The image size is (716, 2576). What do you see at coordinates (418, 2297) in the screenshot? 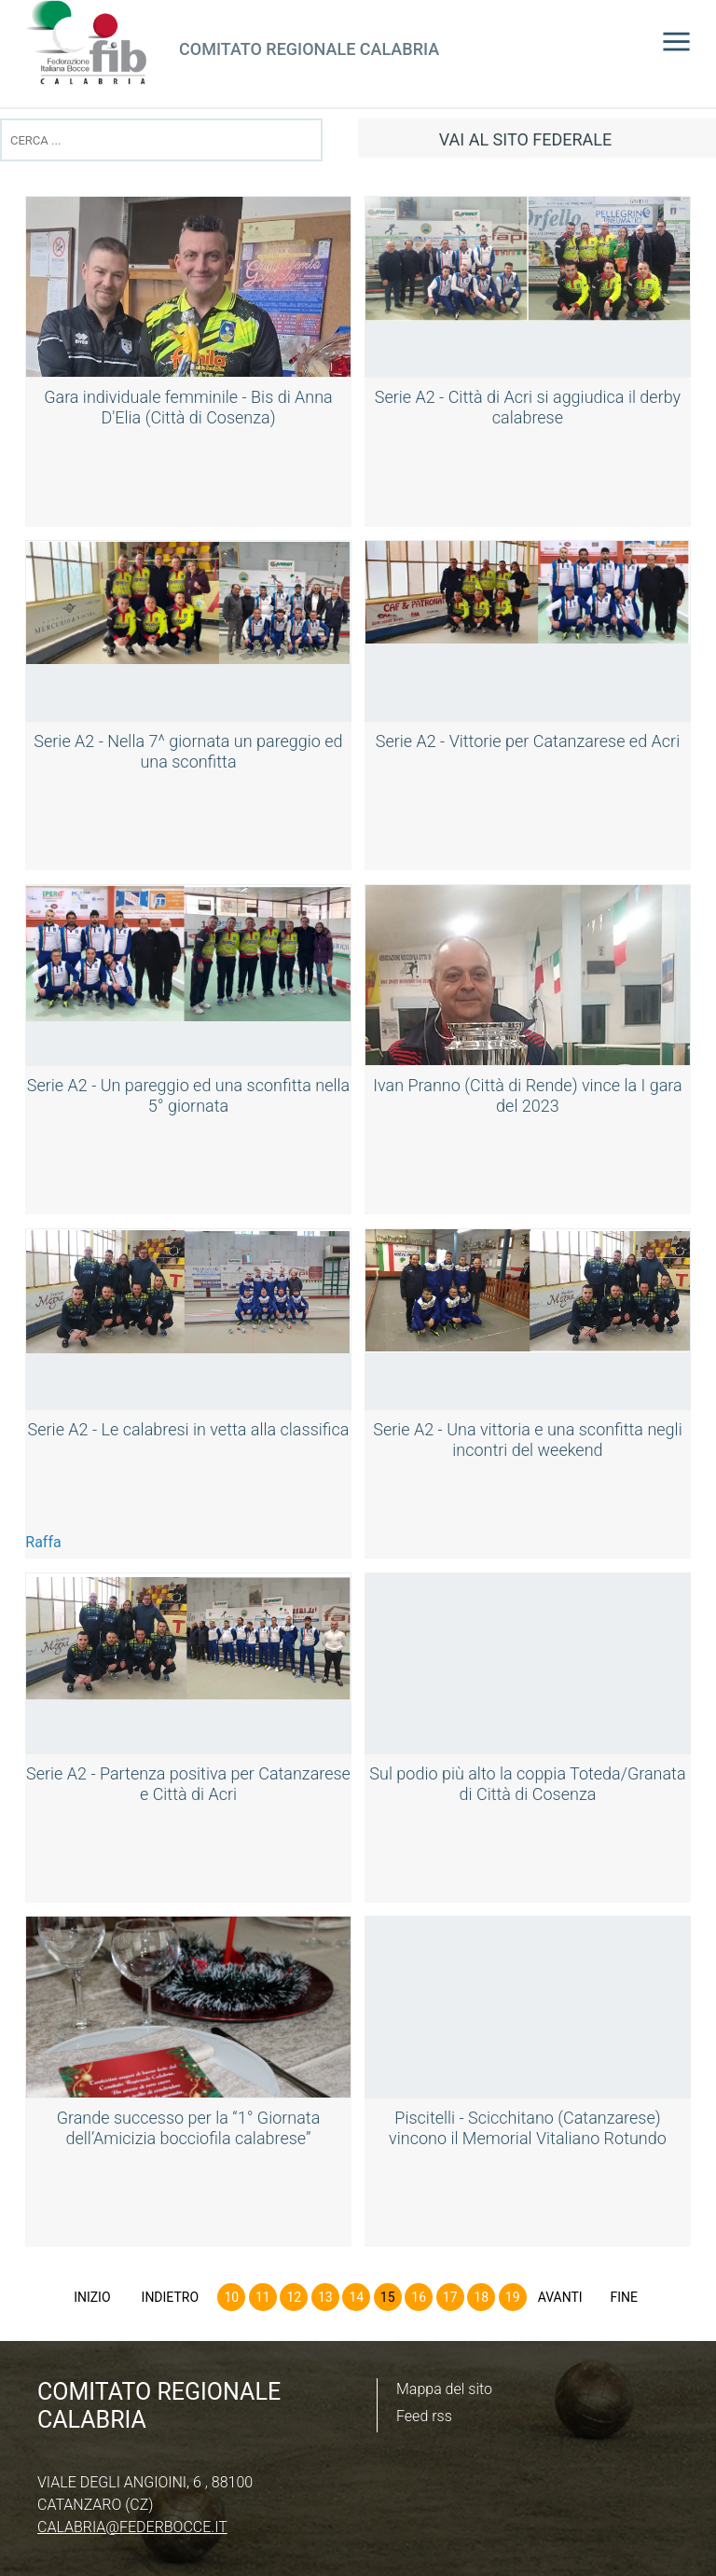
I see `16` at bounding box center [418, 2297].